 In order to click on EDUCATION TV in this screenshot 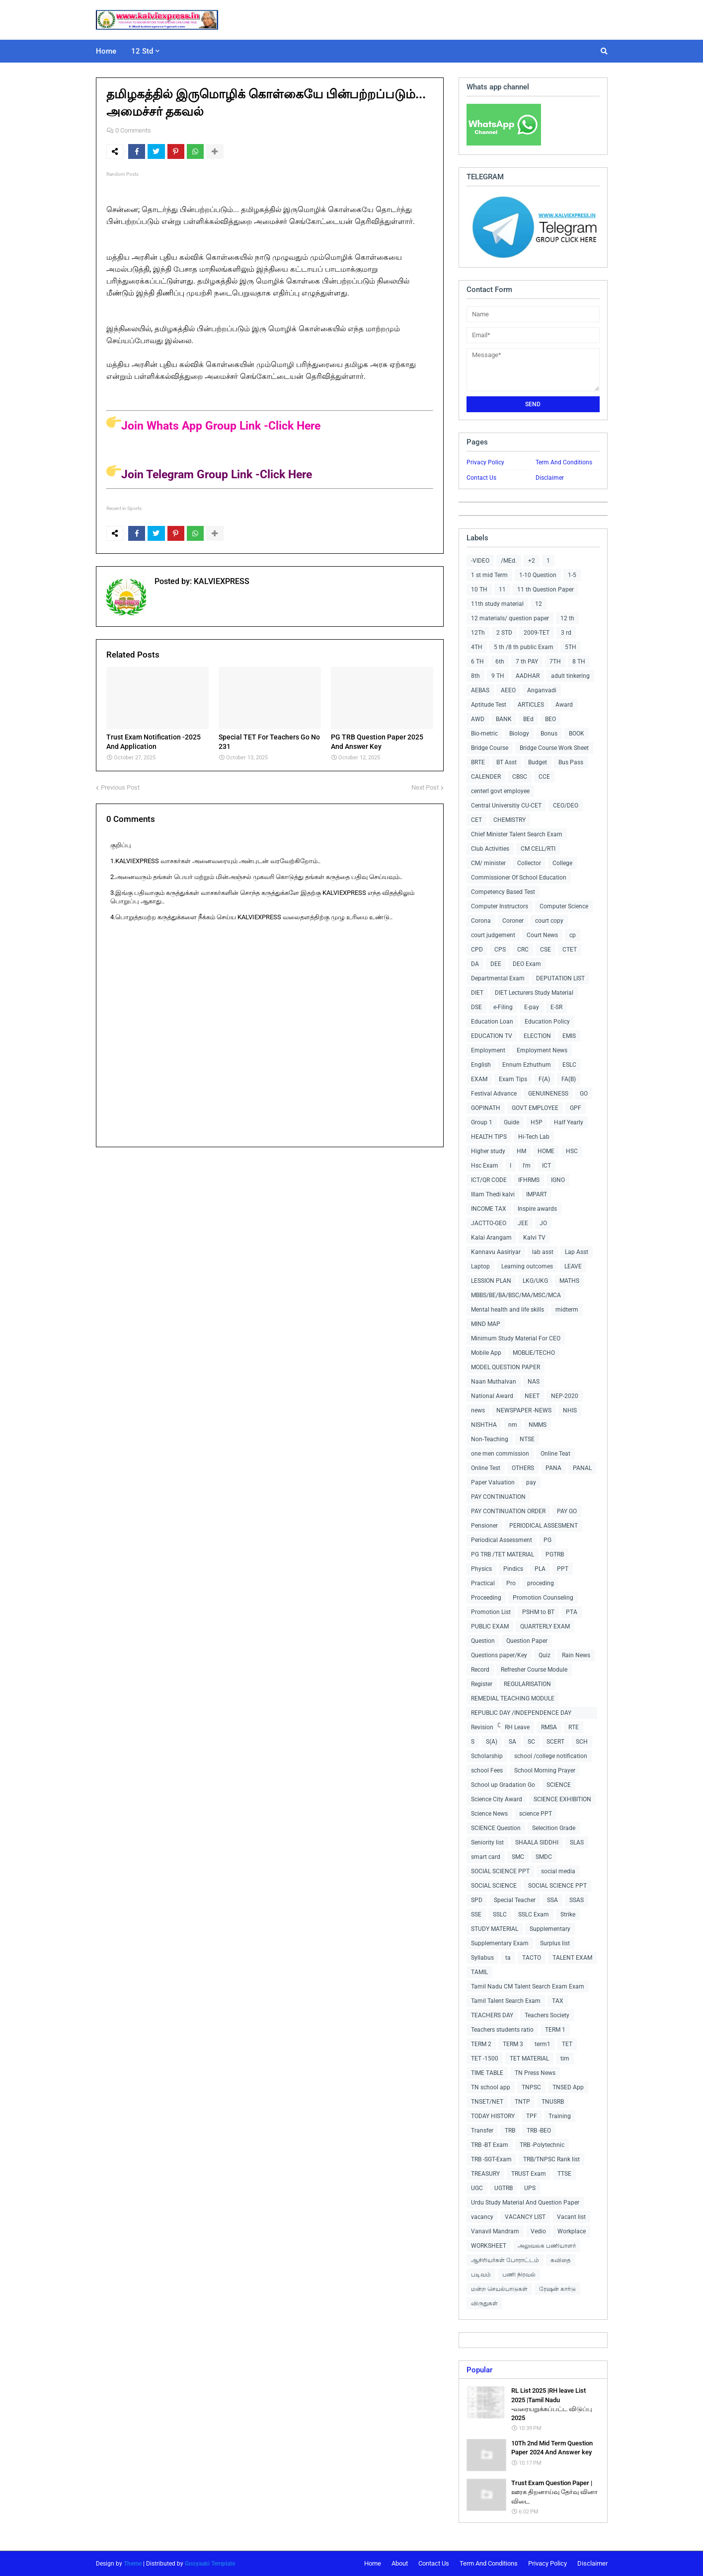, I will do `click(491, 1035)`.